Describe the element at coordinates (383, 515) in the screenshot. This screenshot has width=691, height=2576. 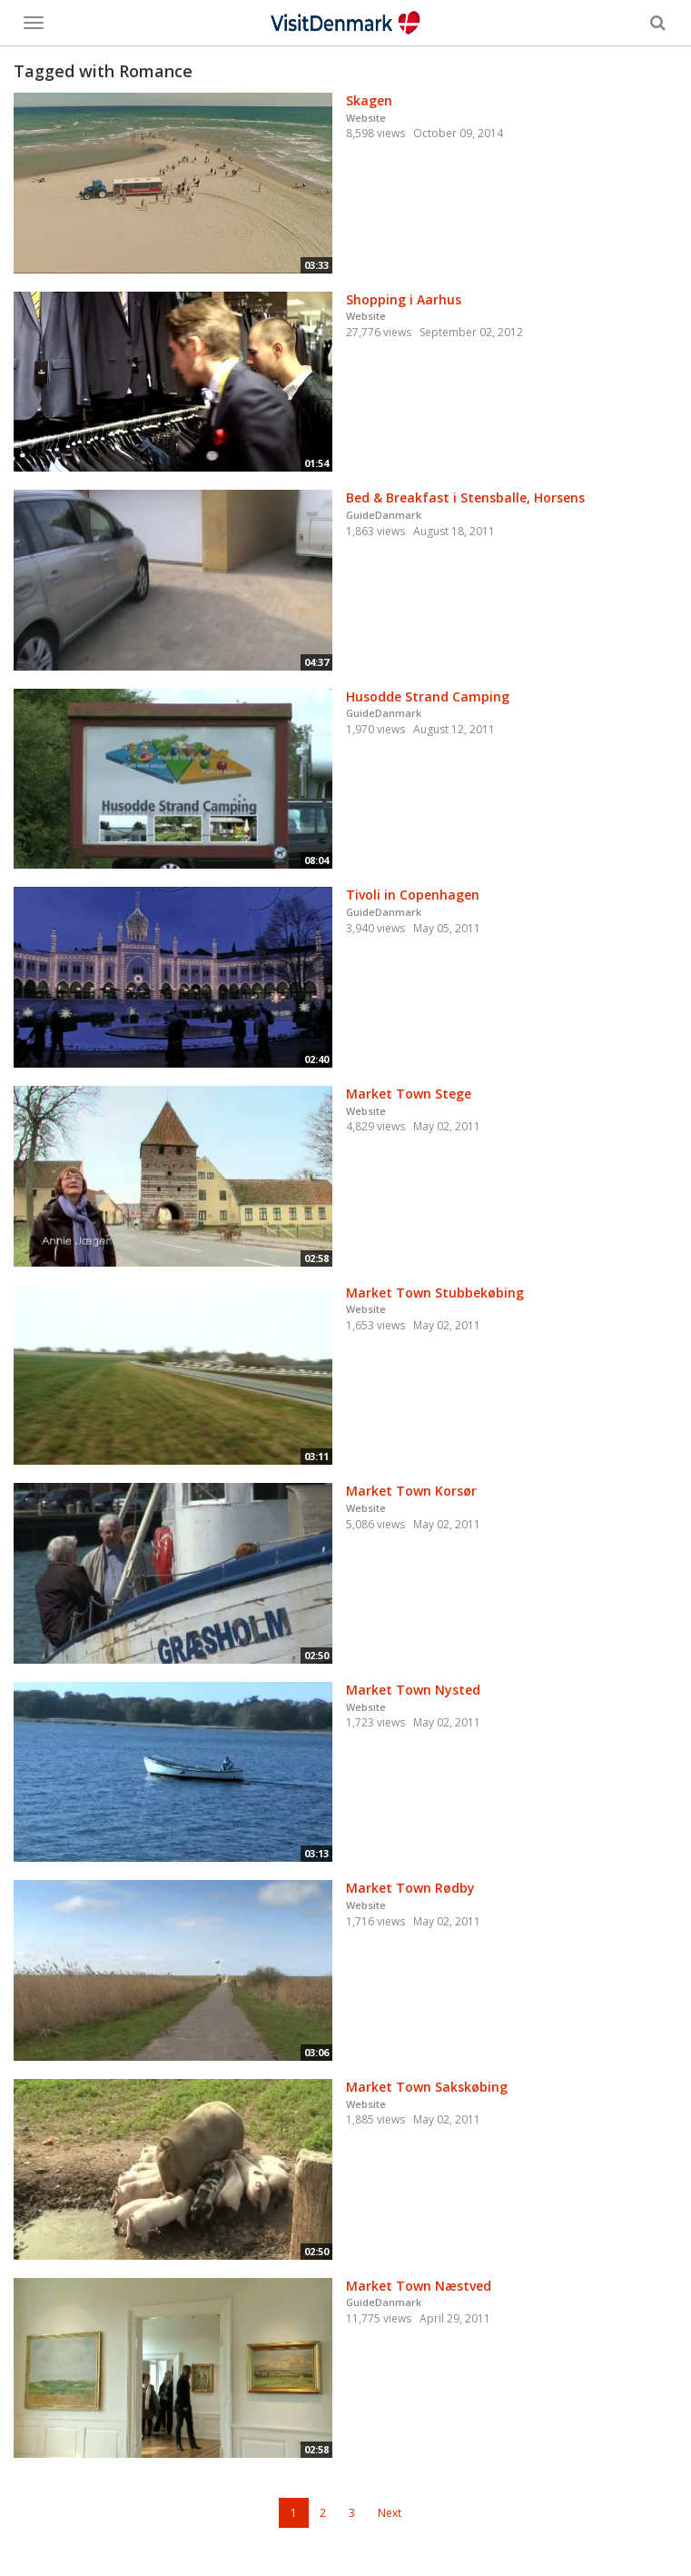
I see `GuideDanmark` at that location.